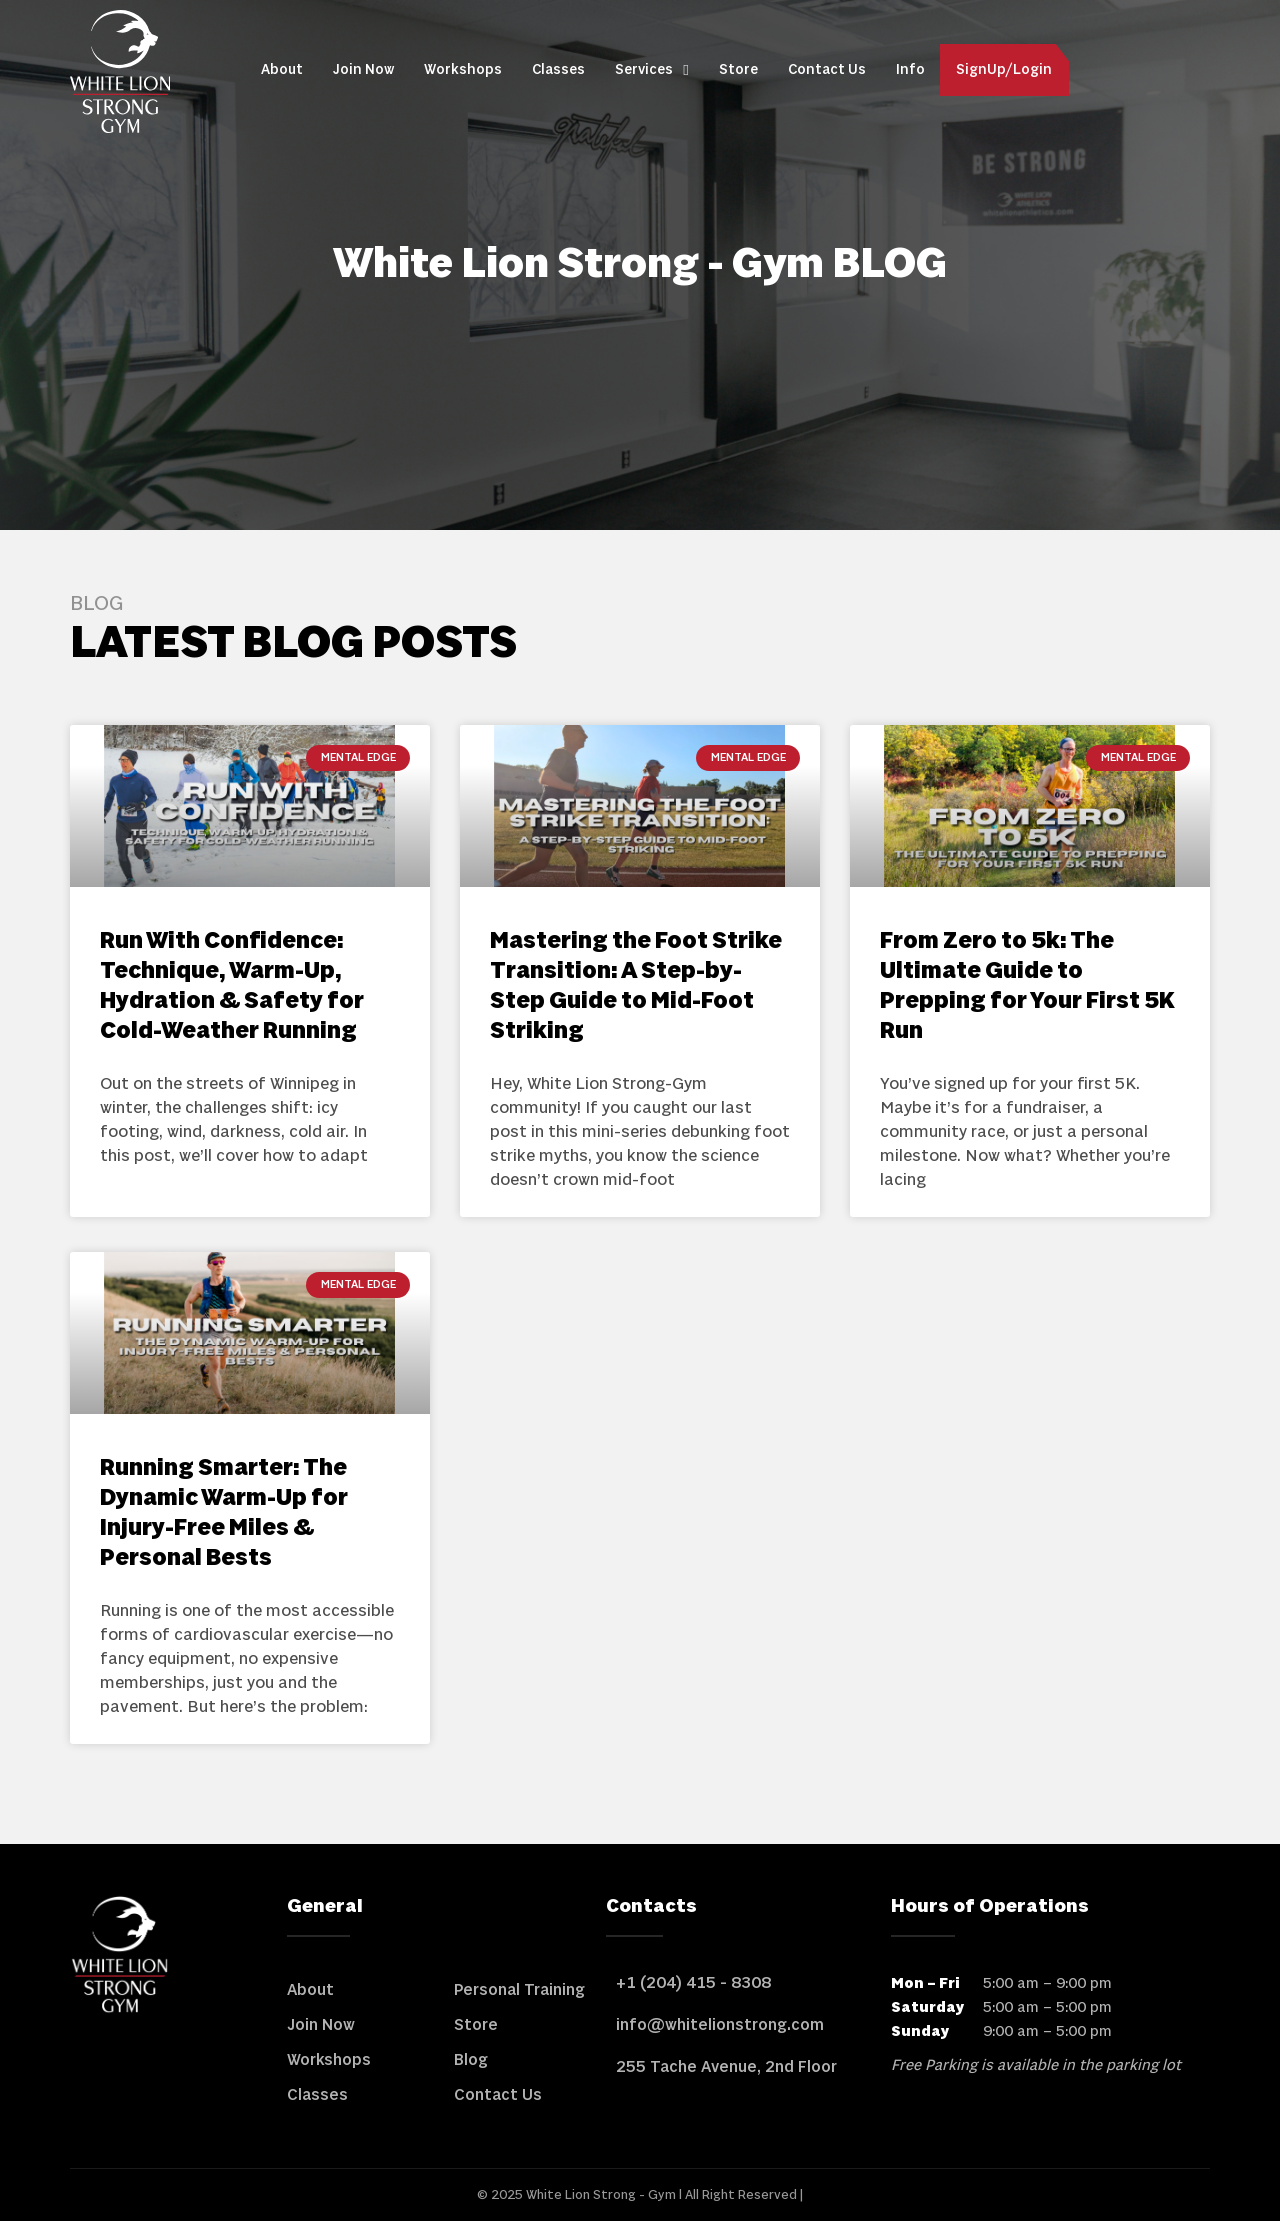  What do you see at coordinates (720, 2025) in the screenshot?
I see `info@whitelionstrong.com` at bounding box center [720, 2025].